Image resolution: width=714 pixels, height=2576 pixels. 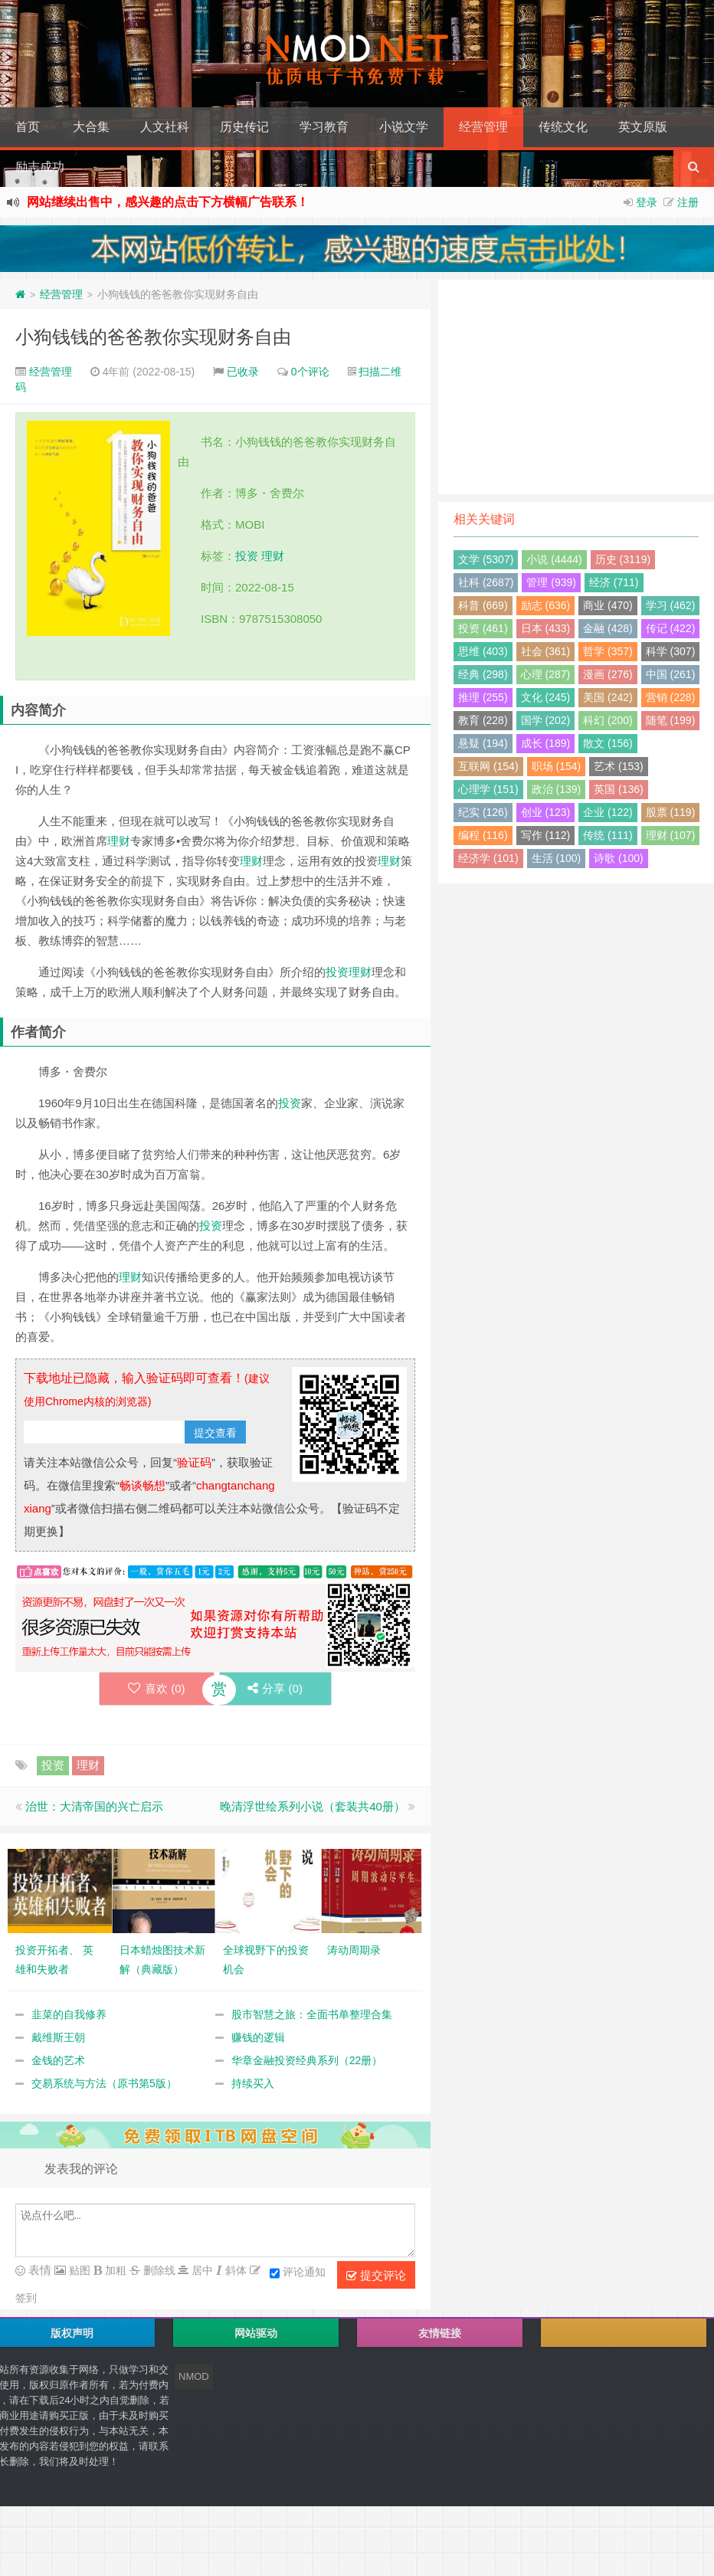 I want to click on [Advertisement], so click(x=576, y=387).